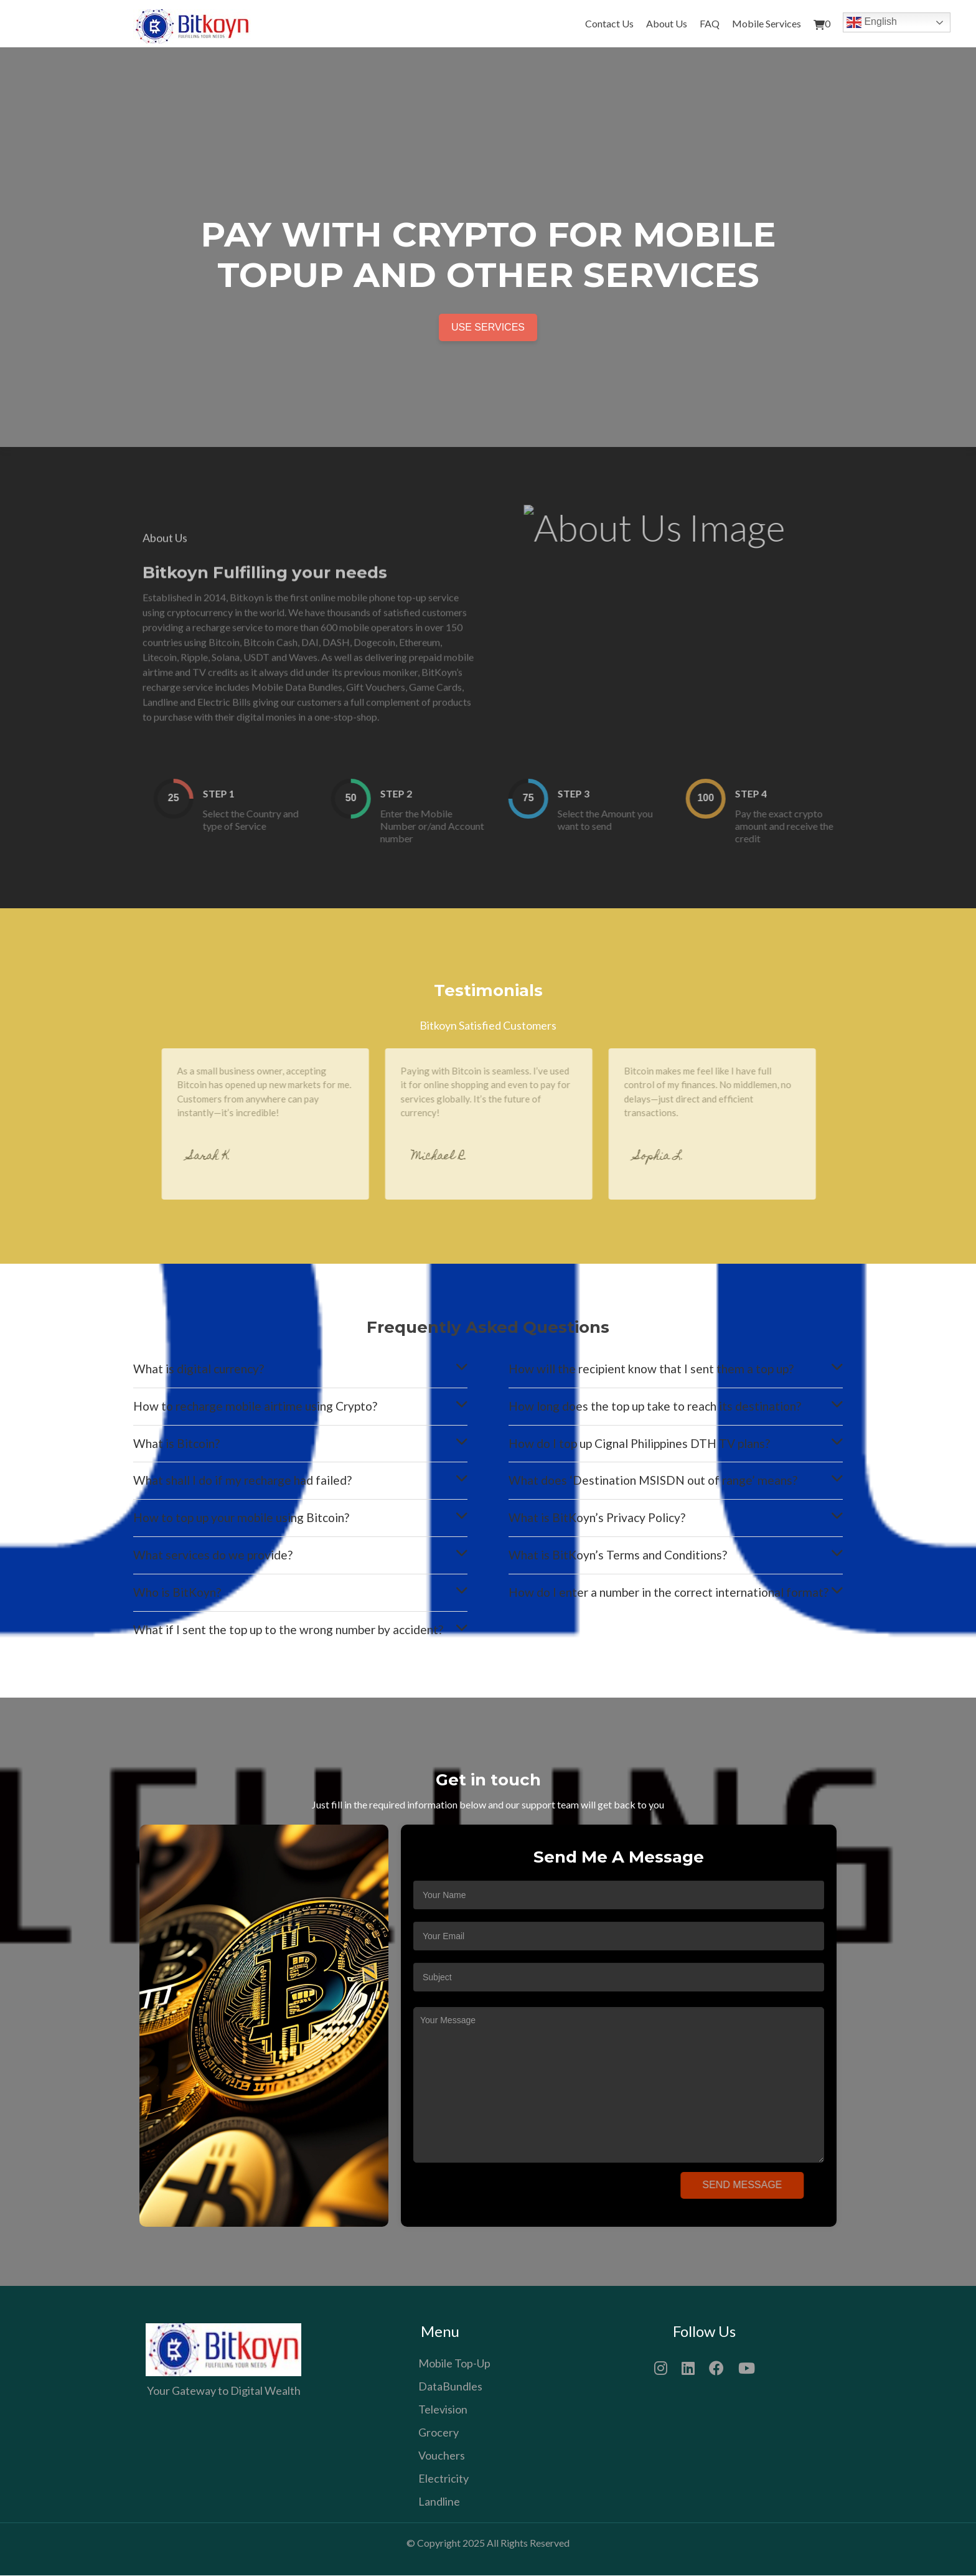 This screenshot has height=2576, width=976. I want to click on Mobile Services, so click(766, 23).